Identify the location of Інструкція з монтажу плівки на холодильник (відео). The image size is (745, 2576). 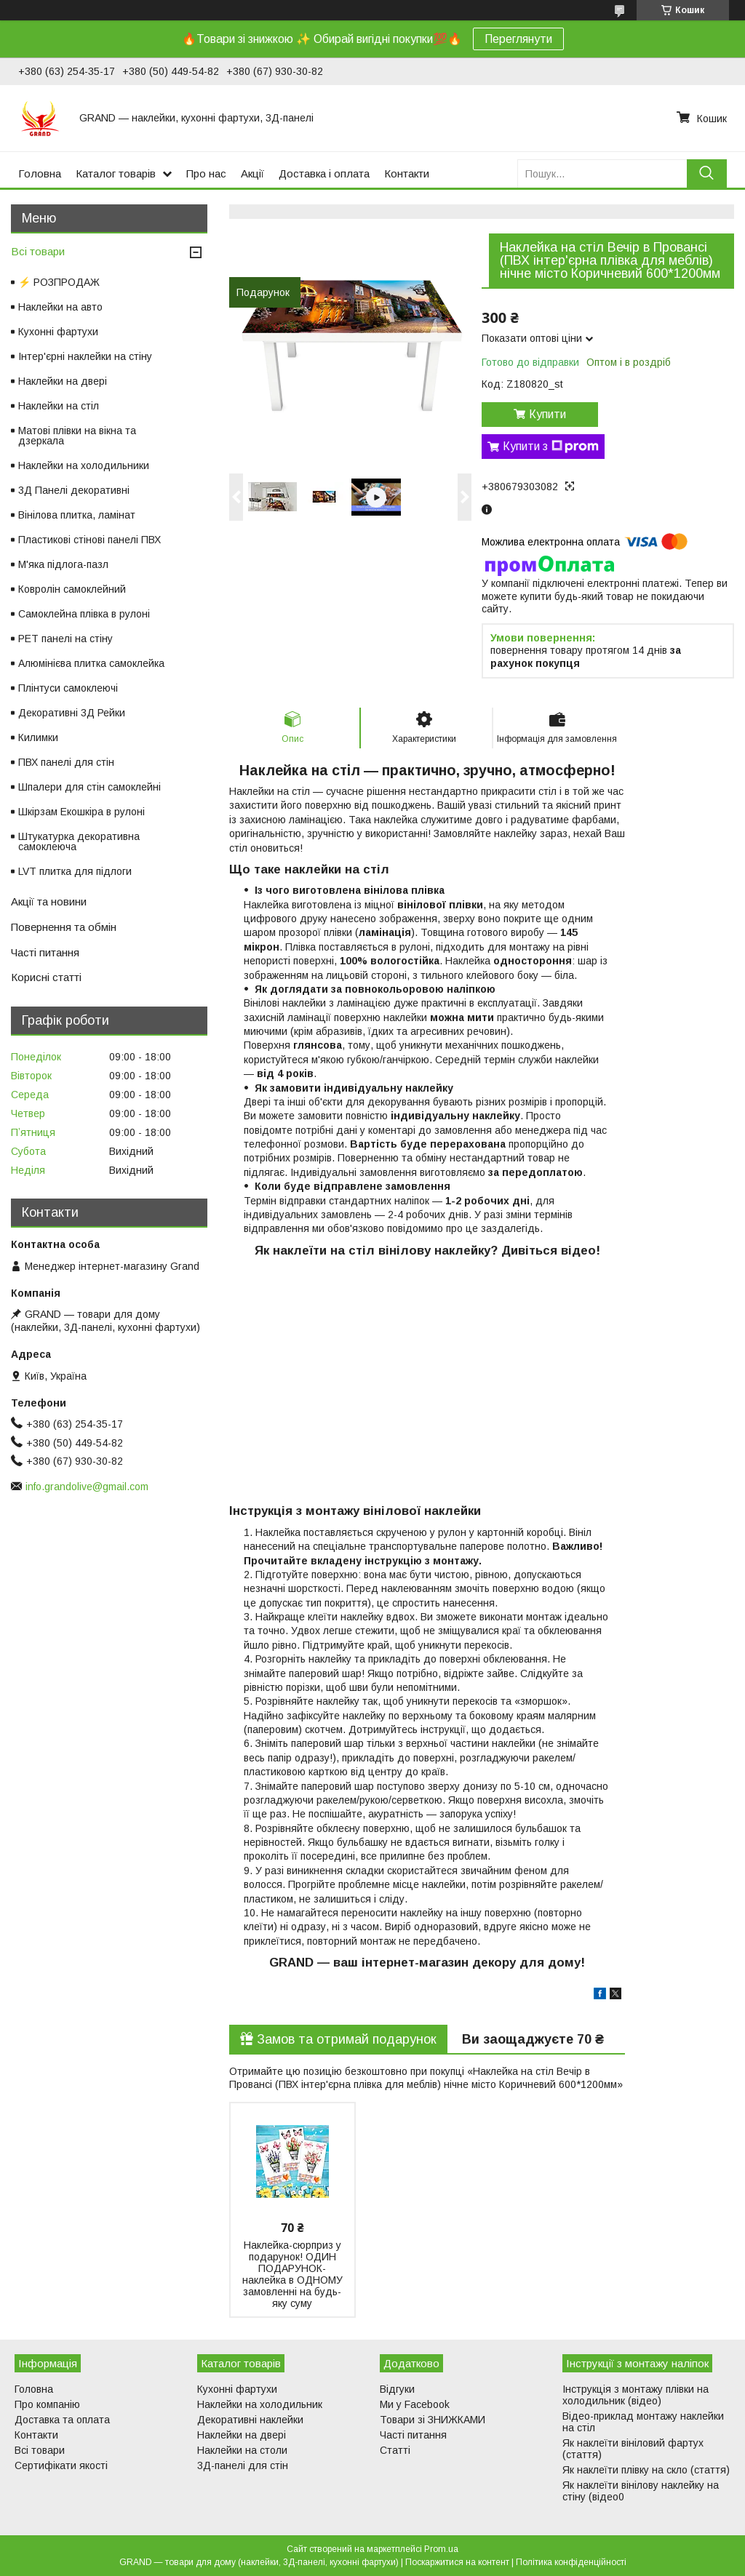
(635, 2395).